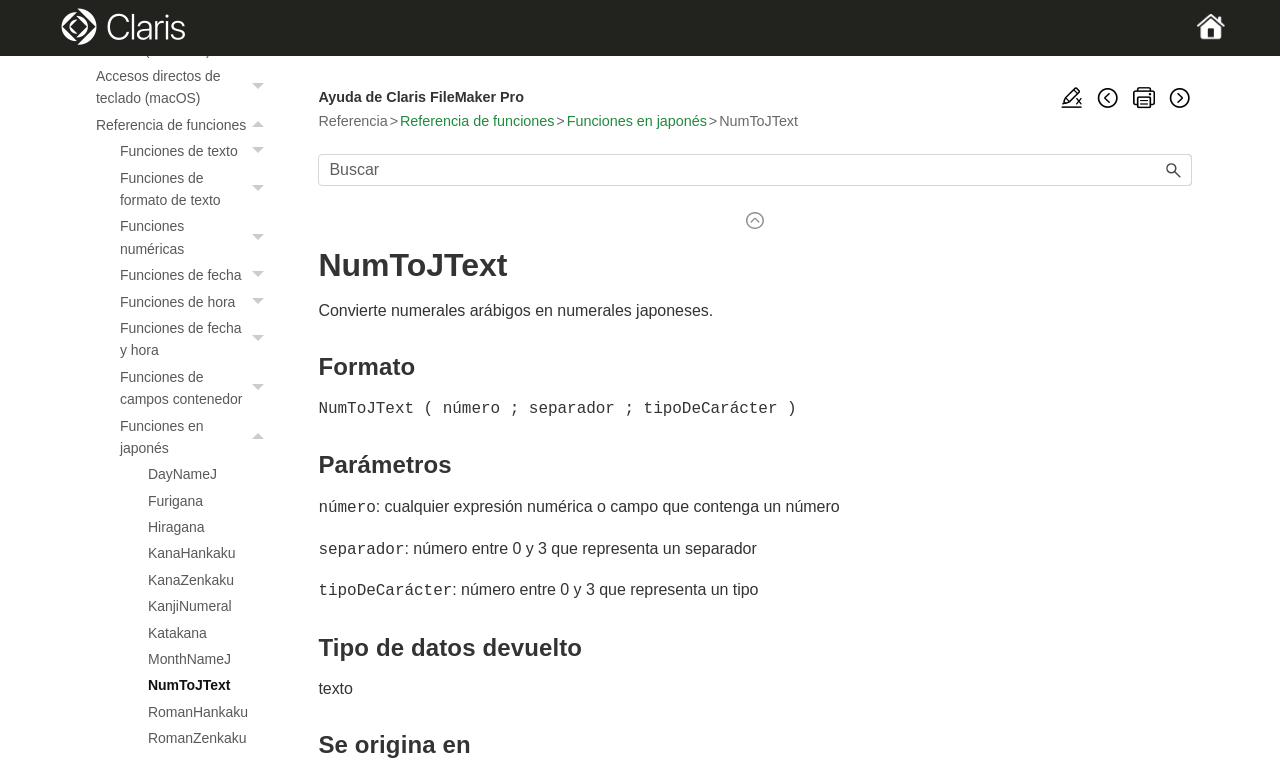  What do you see at coordinates (197, 275) in the screenshot?
I see `Funciones de fecha` at bounding box center [197, 275].